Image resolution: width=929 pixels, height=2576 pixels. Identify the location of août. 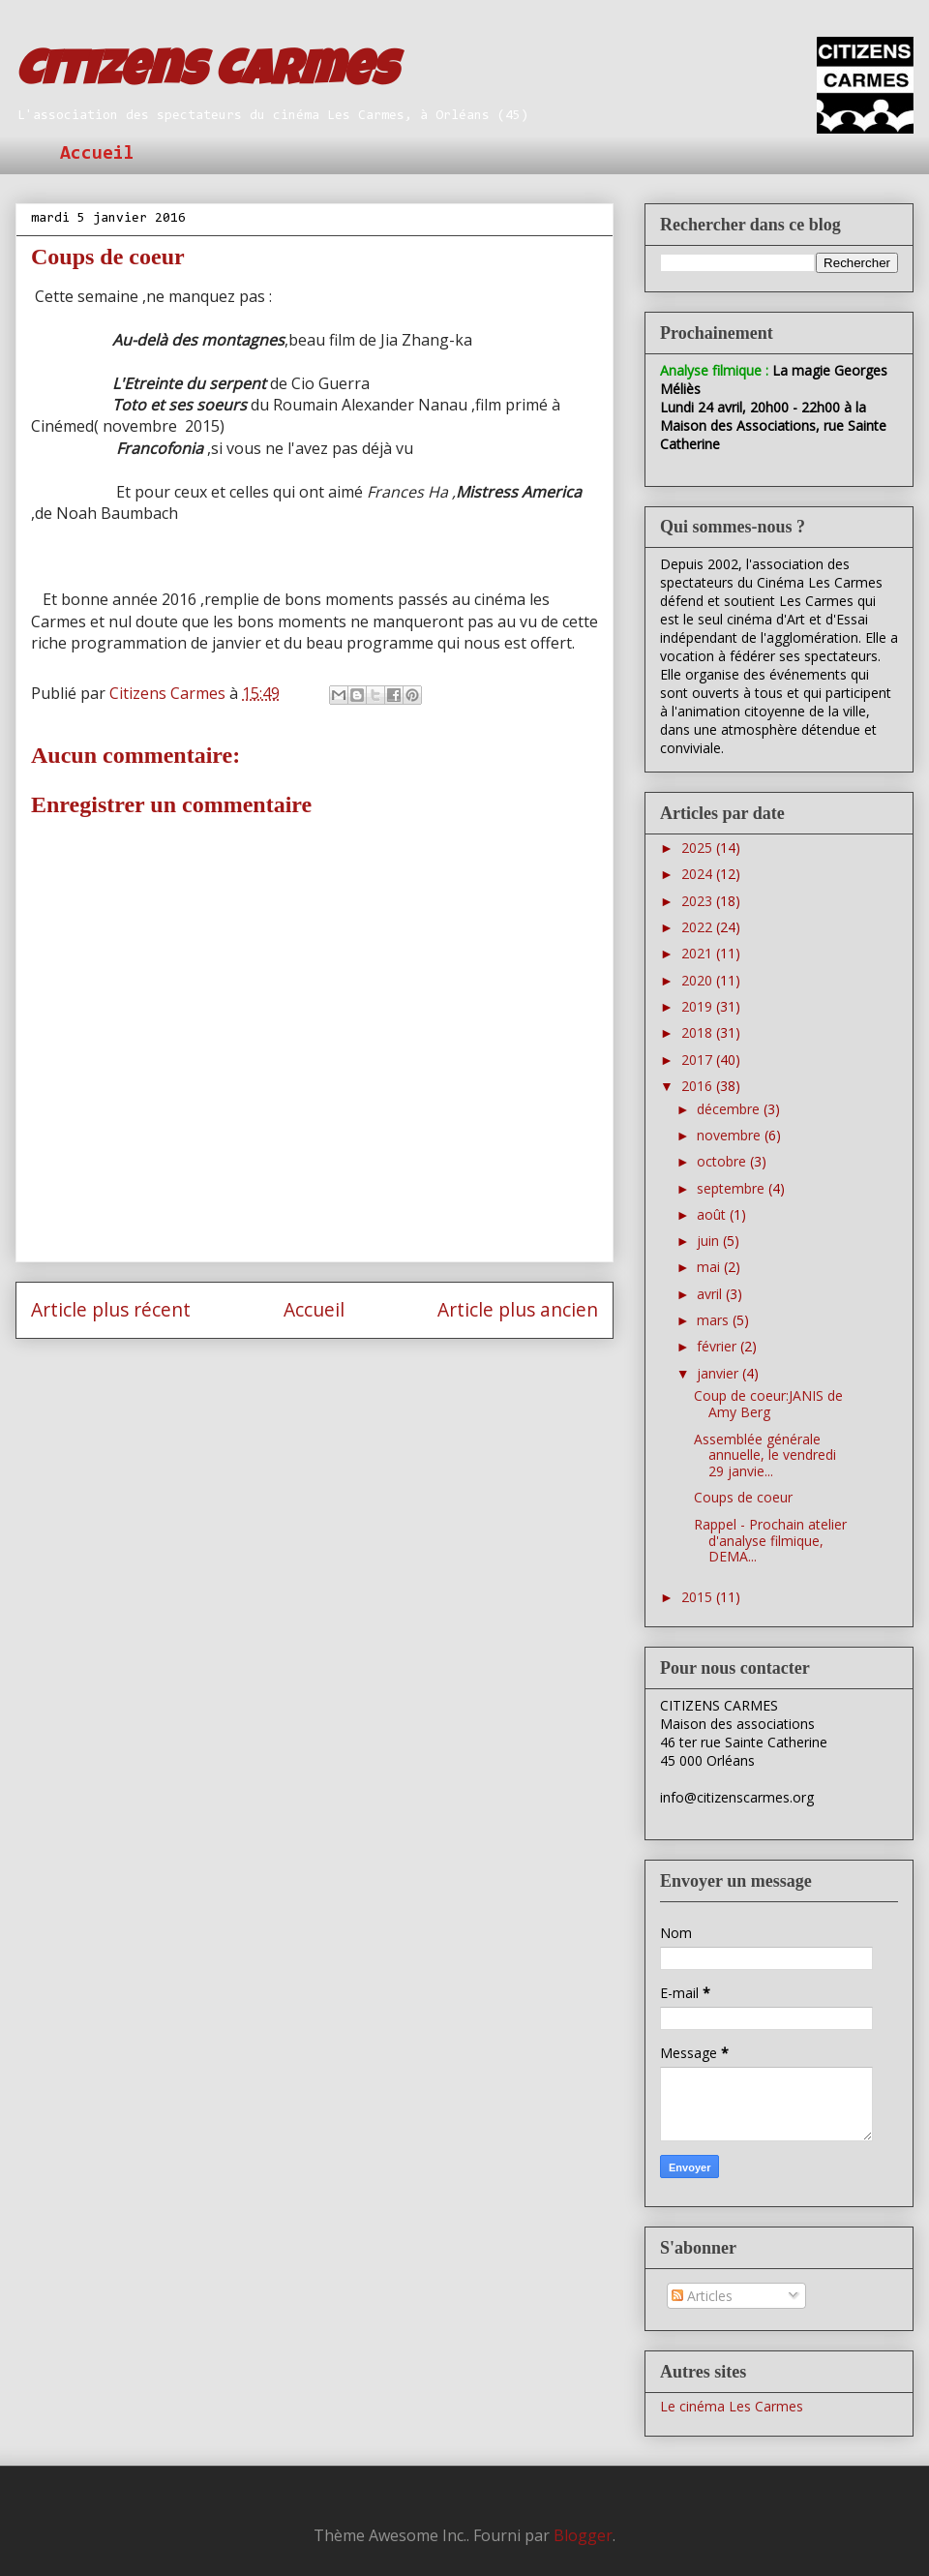
(713, 1214).